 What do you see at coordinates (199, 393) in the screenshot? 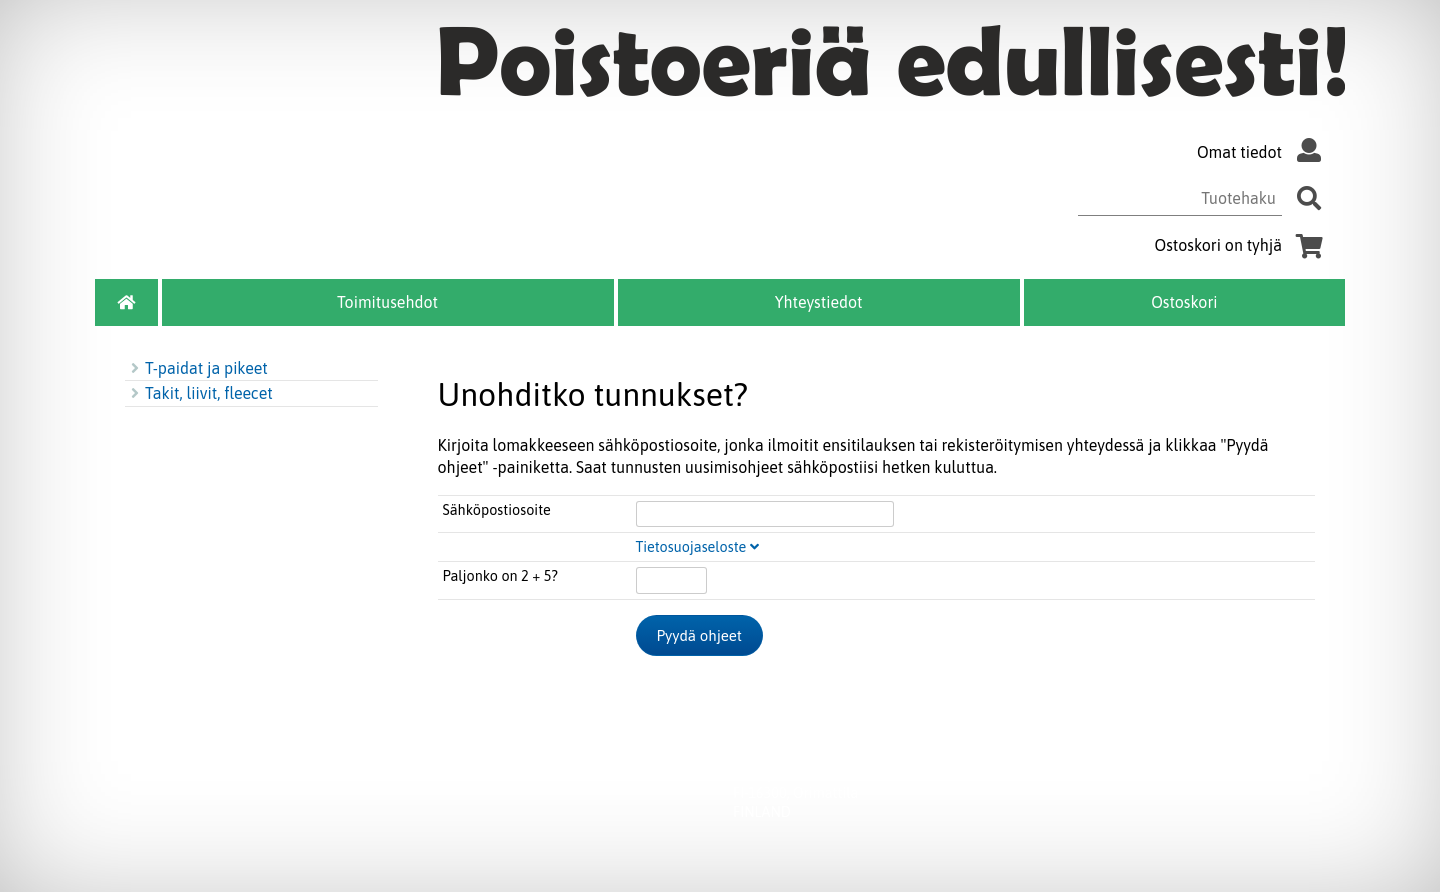
I see `Takit, liivit, fleecet` at bounding box center [199, 393].